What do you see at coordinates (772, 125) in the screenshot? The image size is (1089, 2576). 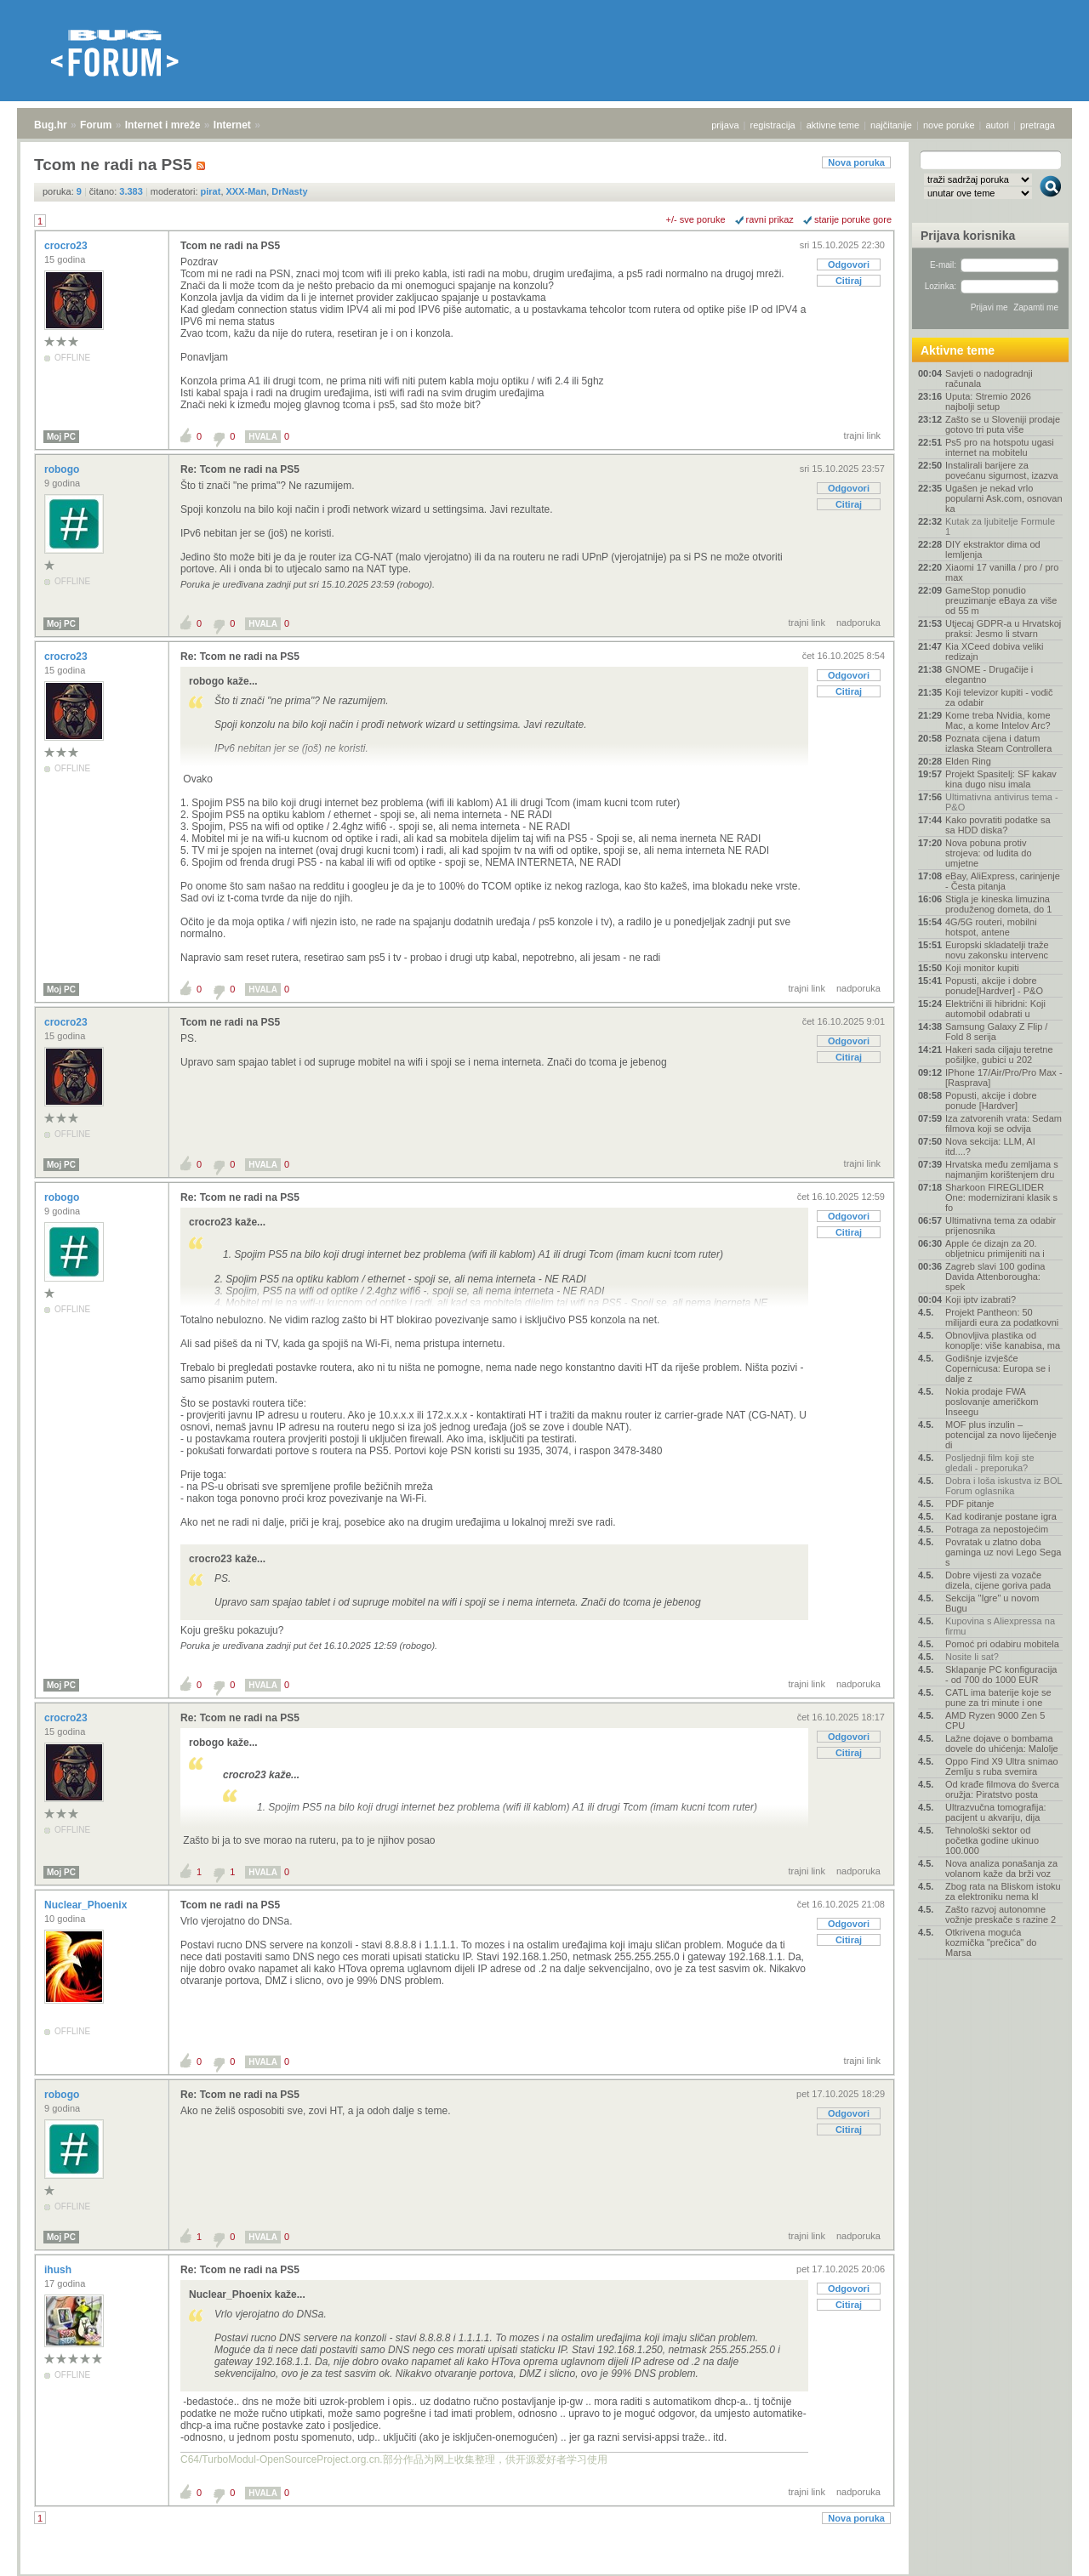 I see `registracija` at bounding box center [772, 125].